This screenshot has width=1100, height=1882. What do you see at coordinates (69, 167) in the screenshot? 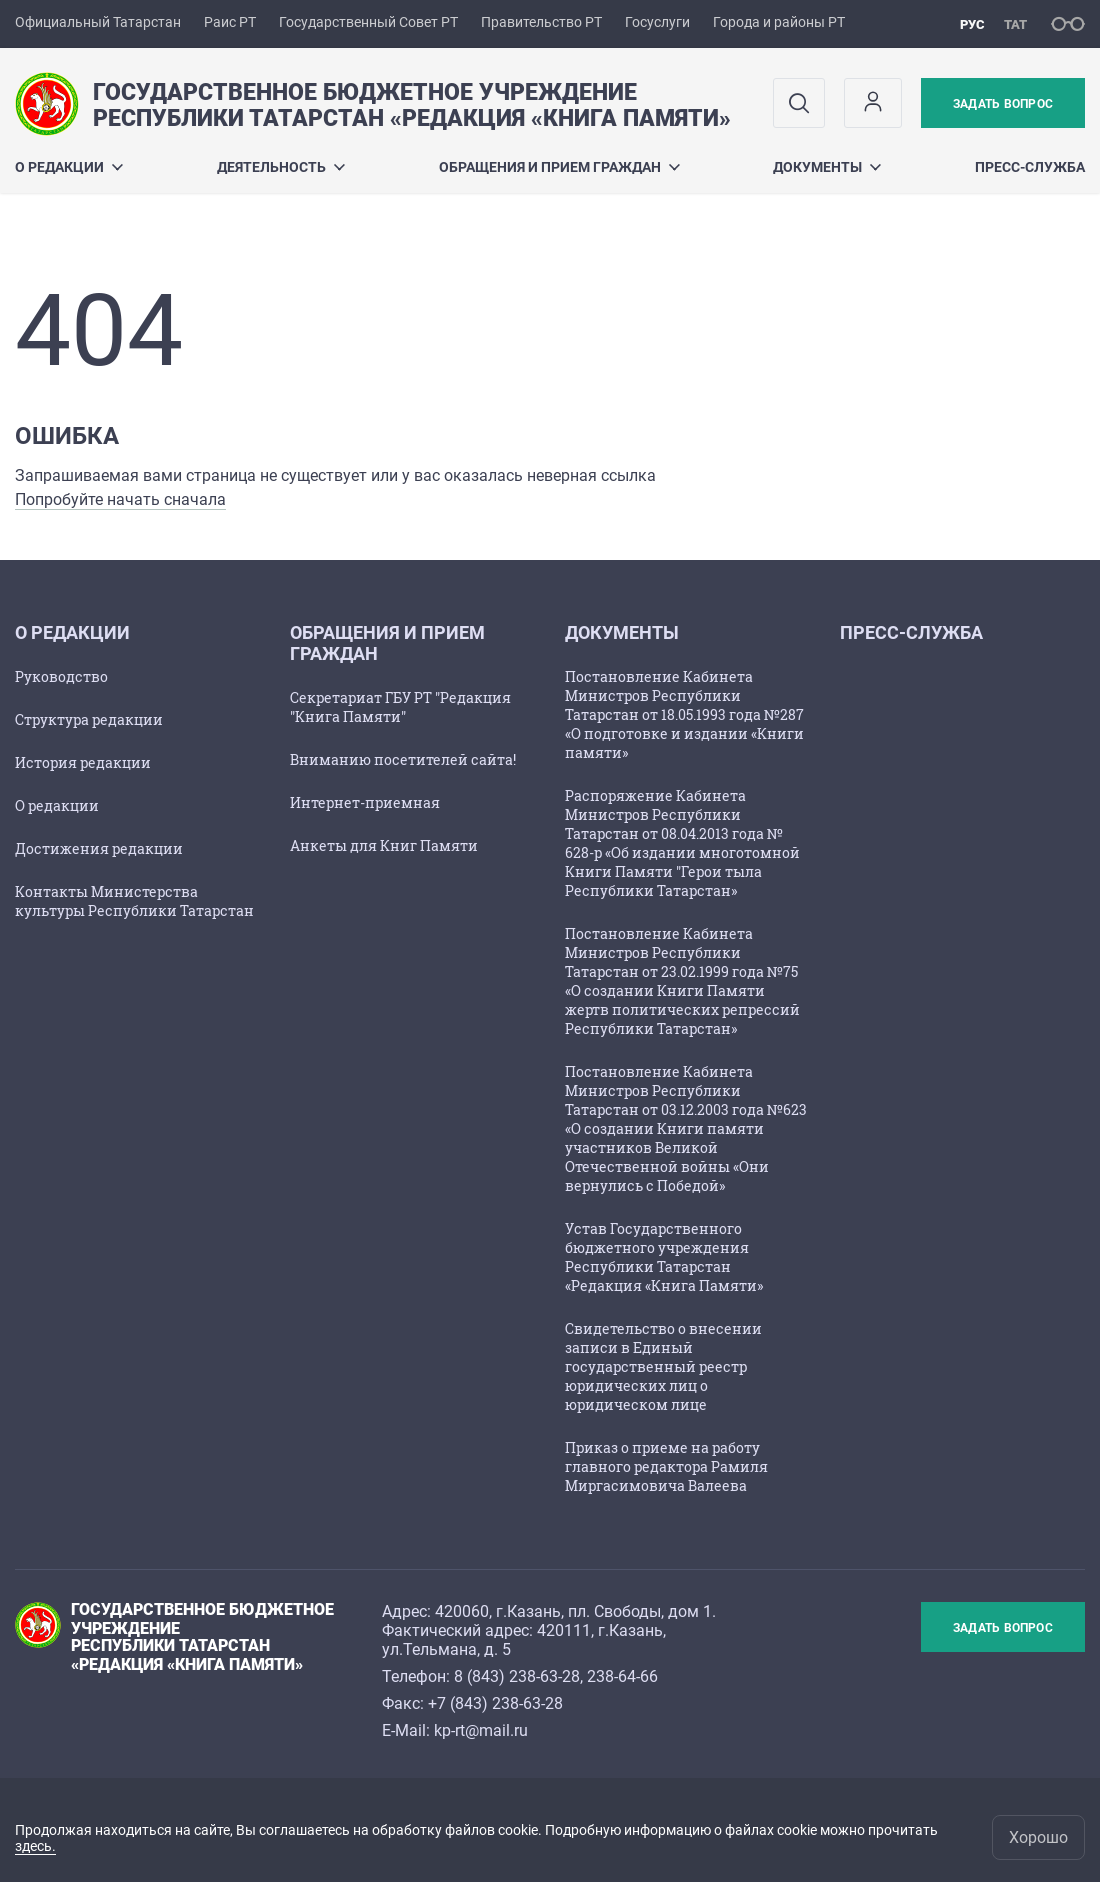
I see `О РЕДАКЦИИ` at bounding box center [69, 167].